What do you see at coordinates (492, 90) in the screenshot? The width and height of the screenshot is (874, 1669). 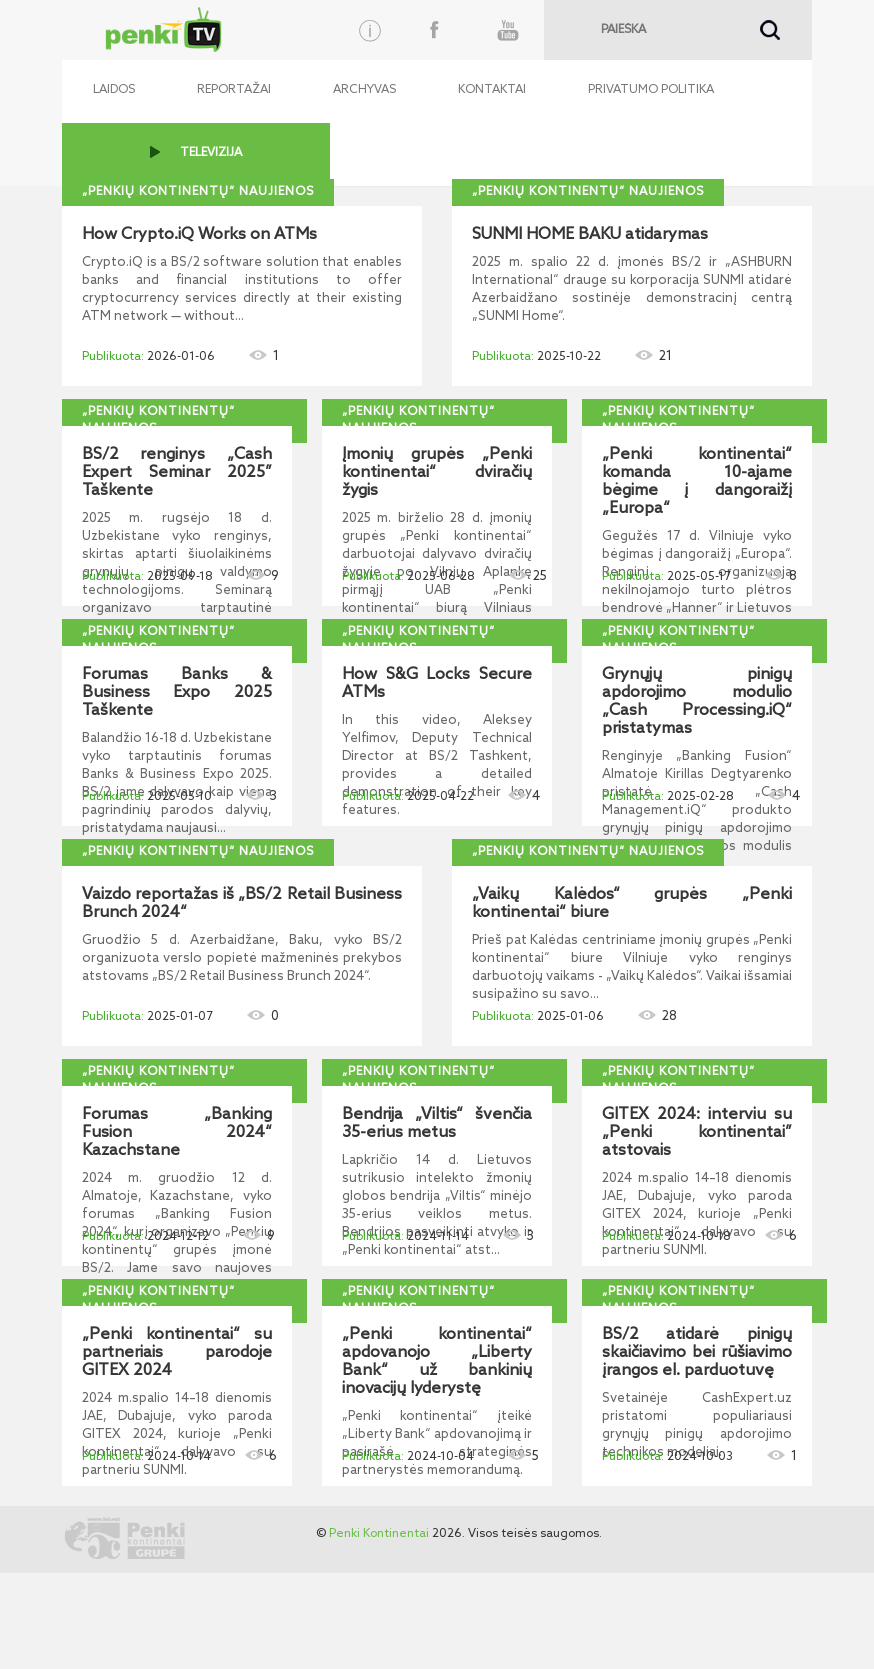 I see `Kontaktai` at bounding box center [492, 90].